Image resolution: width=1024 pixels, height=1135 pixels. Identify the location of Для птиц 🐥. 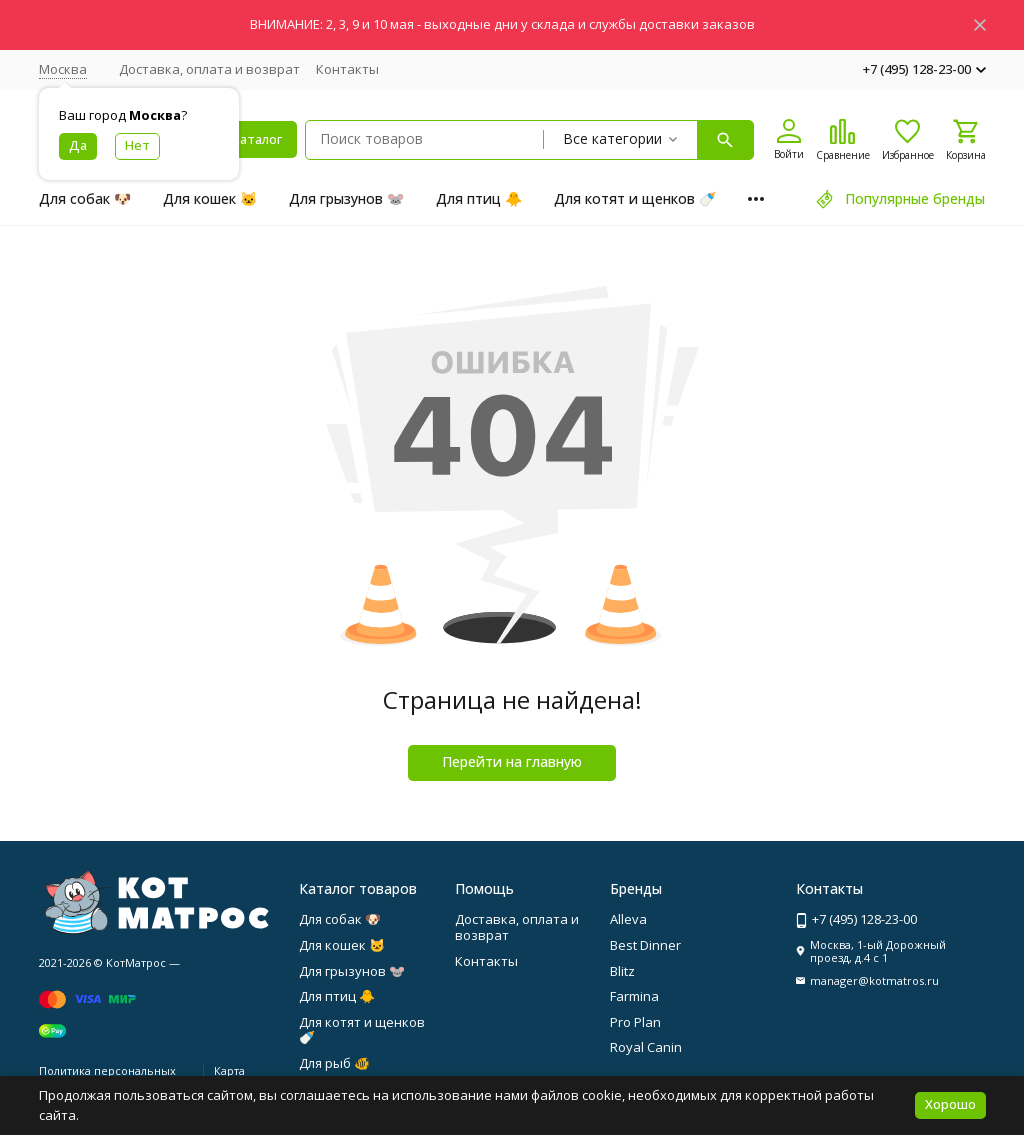
(479, 198).